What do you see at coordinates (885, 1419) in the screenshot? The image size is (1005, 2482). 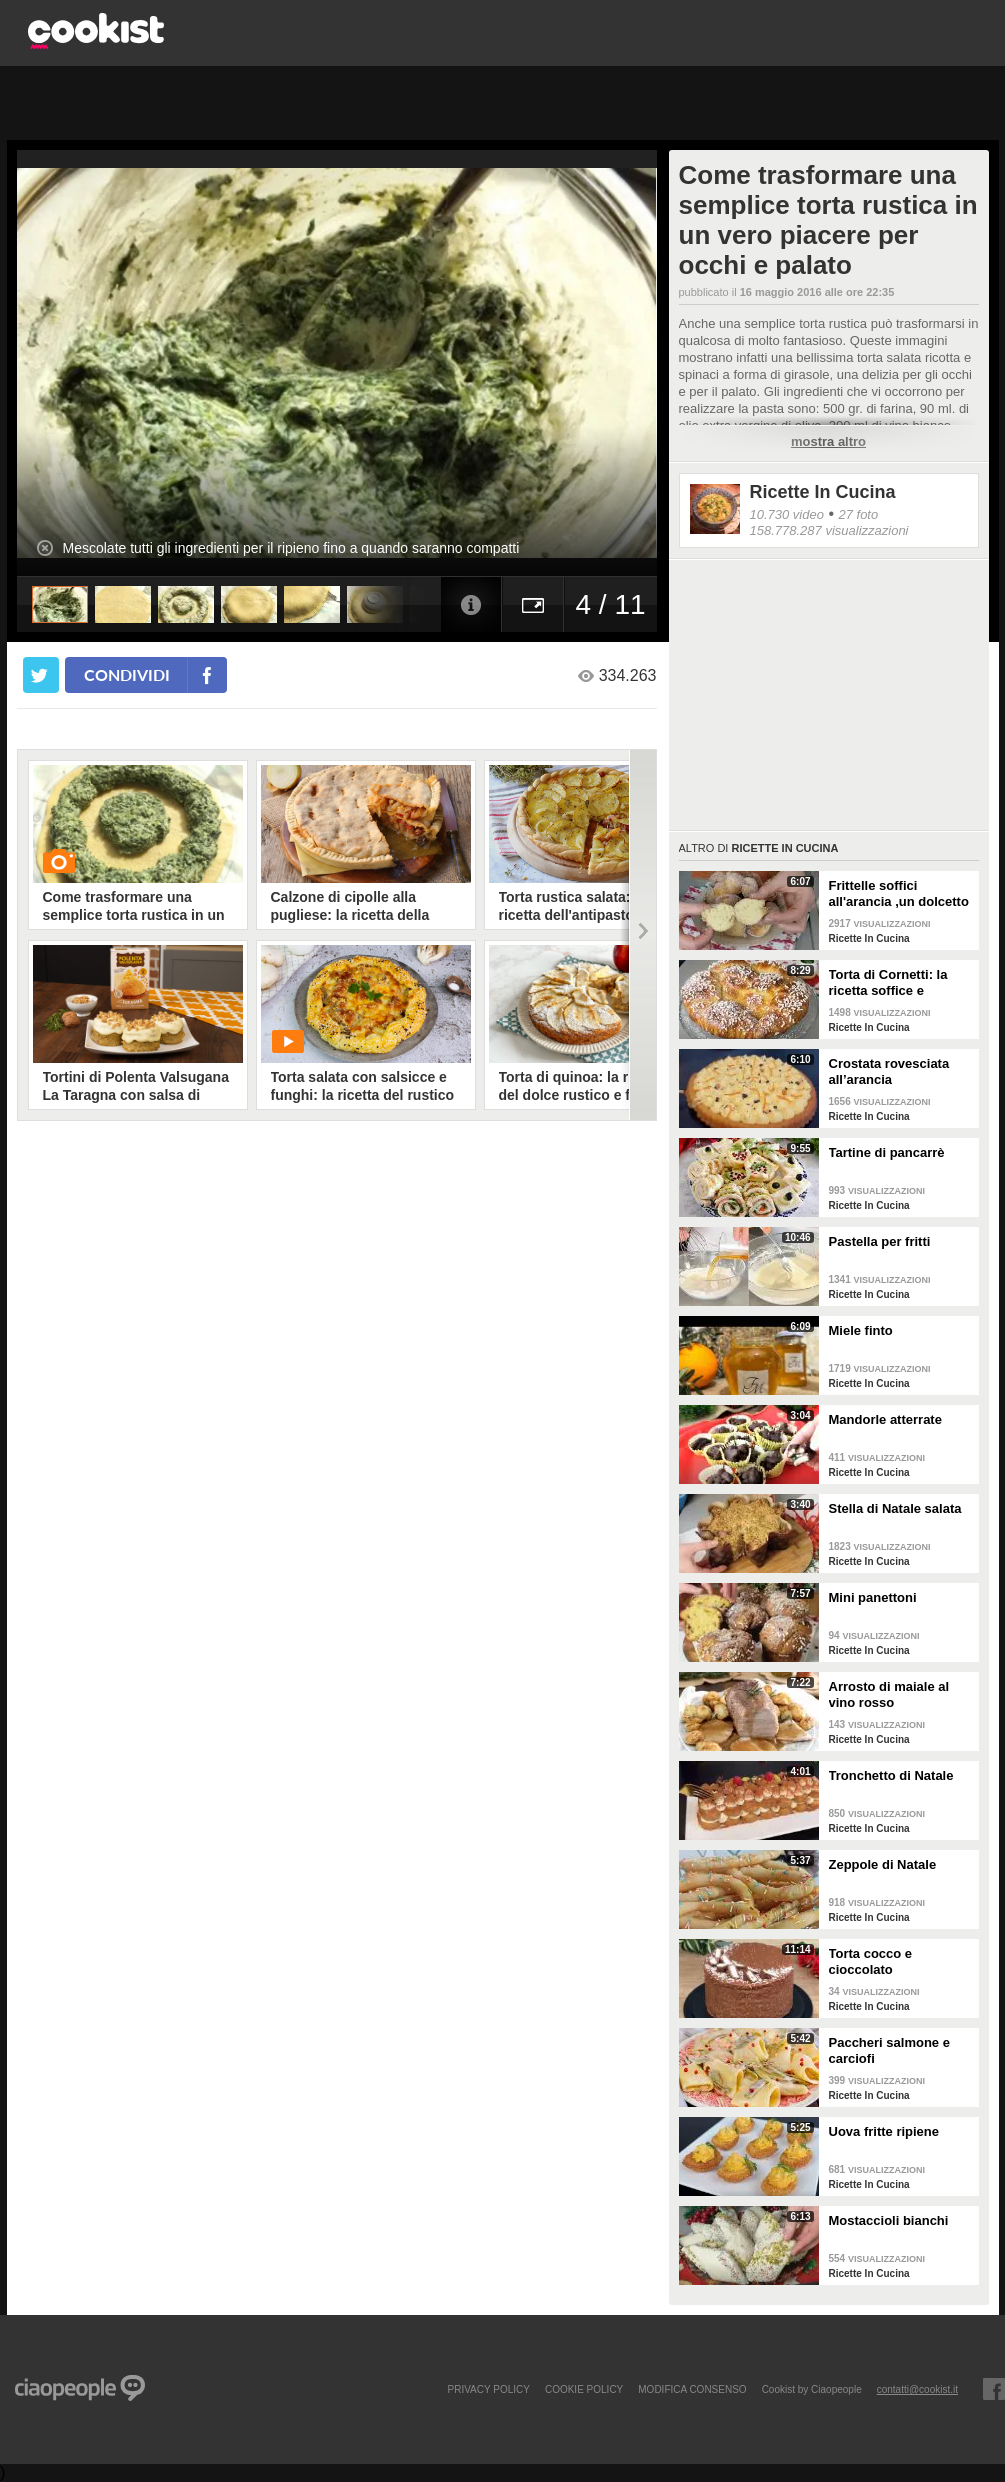 I see `Mandorle atterrate` at bounding box center [885, 1419].